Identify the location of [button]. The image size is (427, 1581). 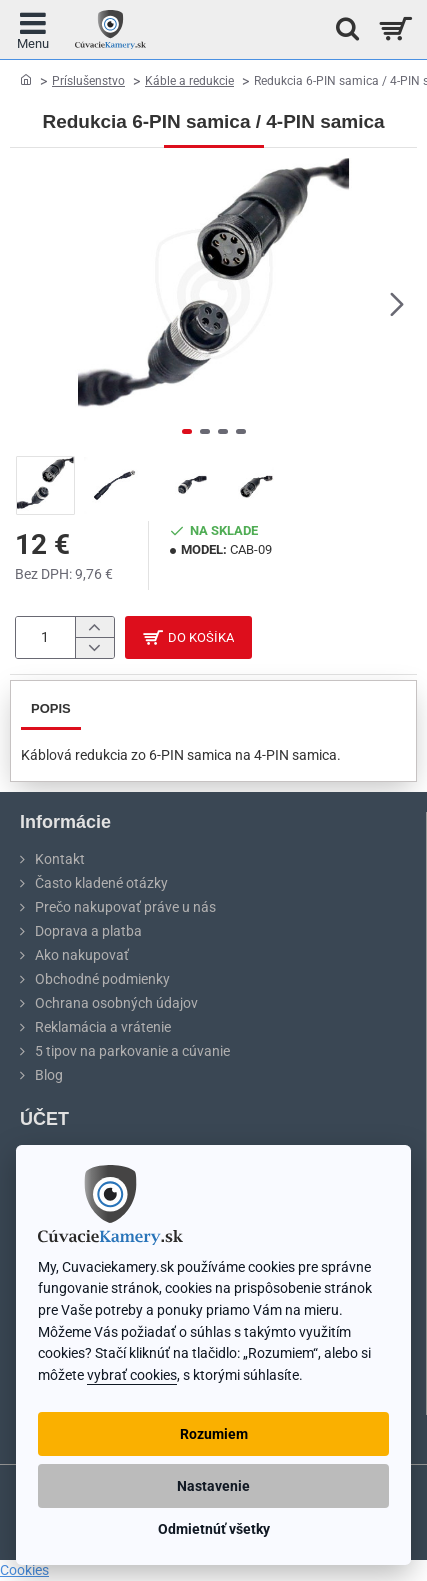
(397, 304).